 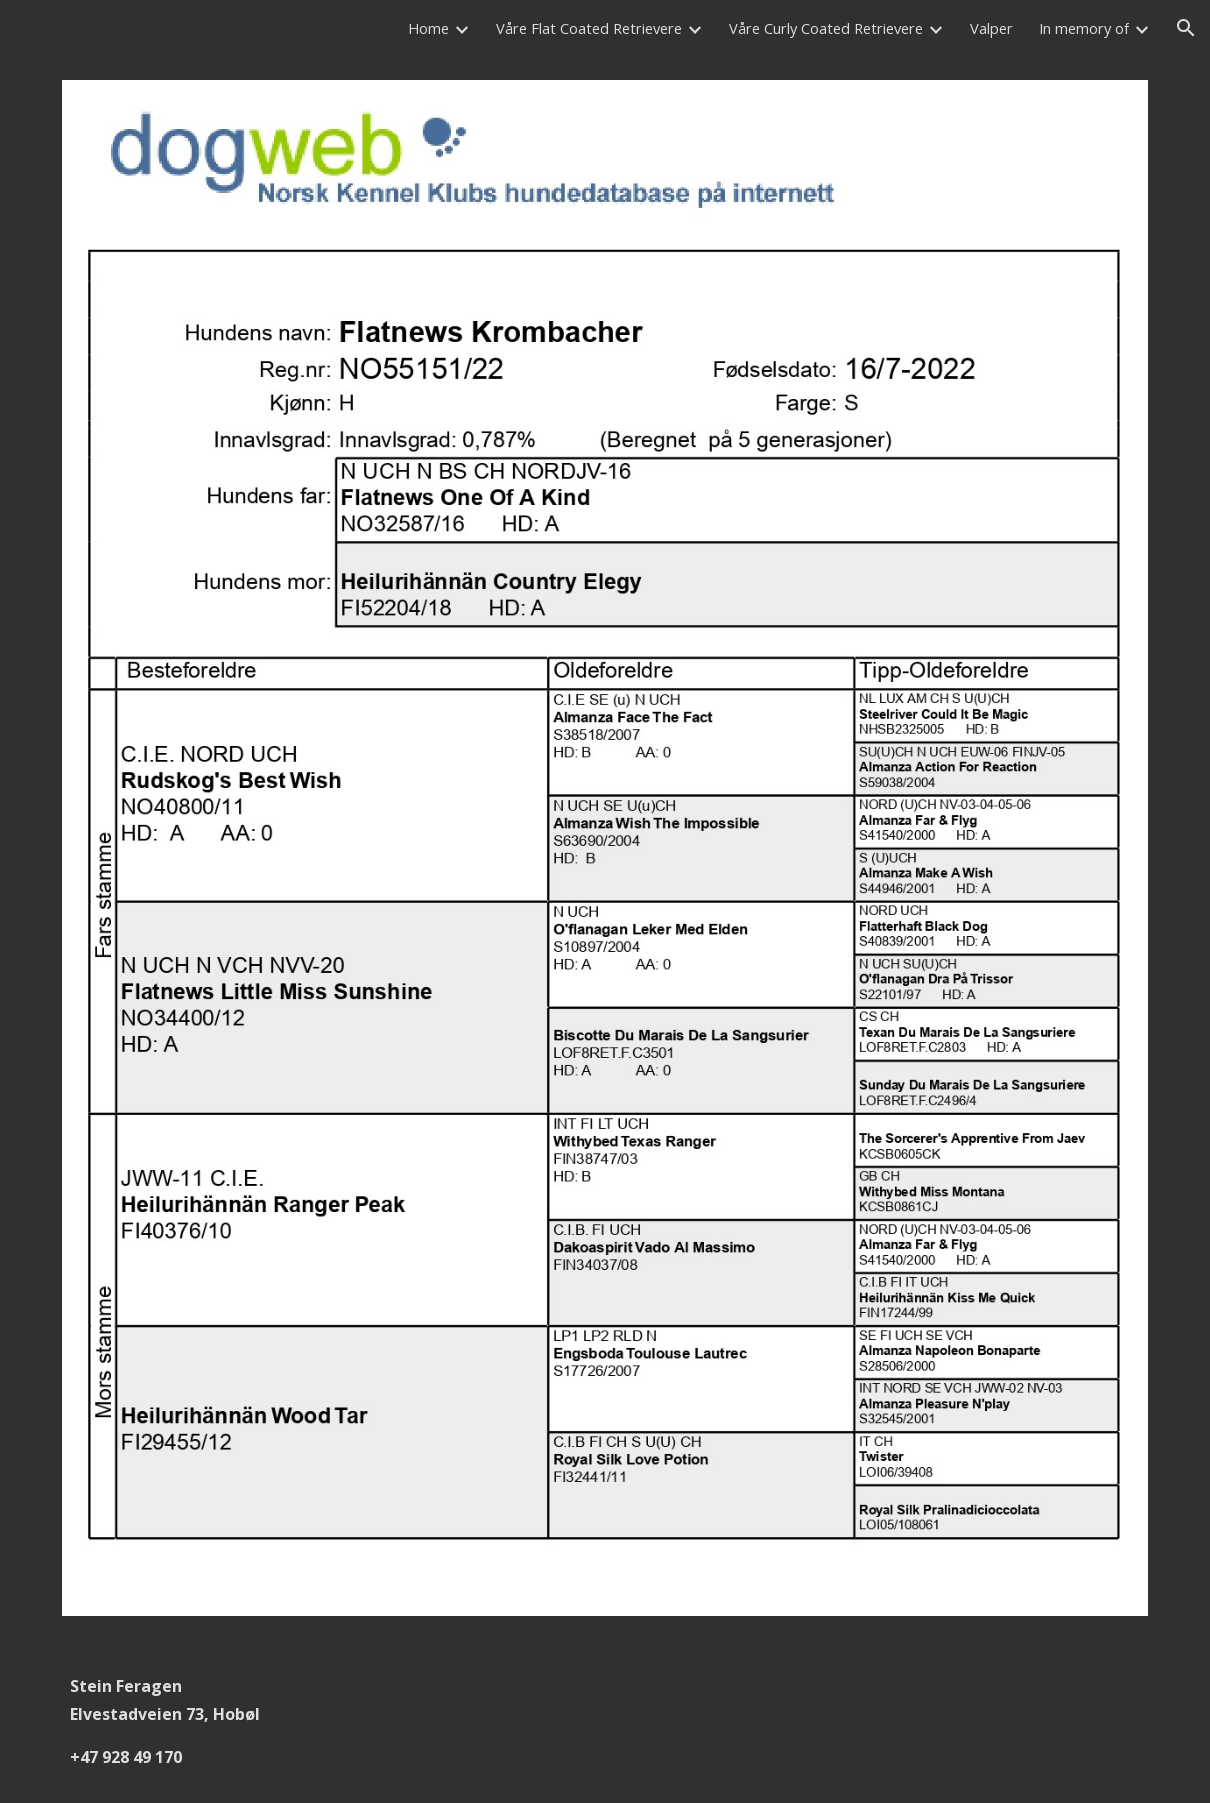 I want to click on Home [link], so click(x=428, y=28).